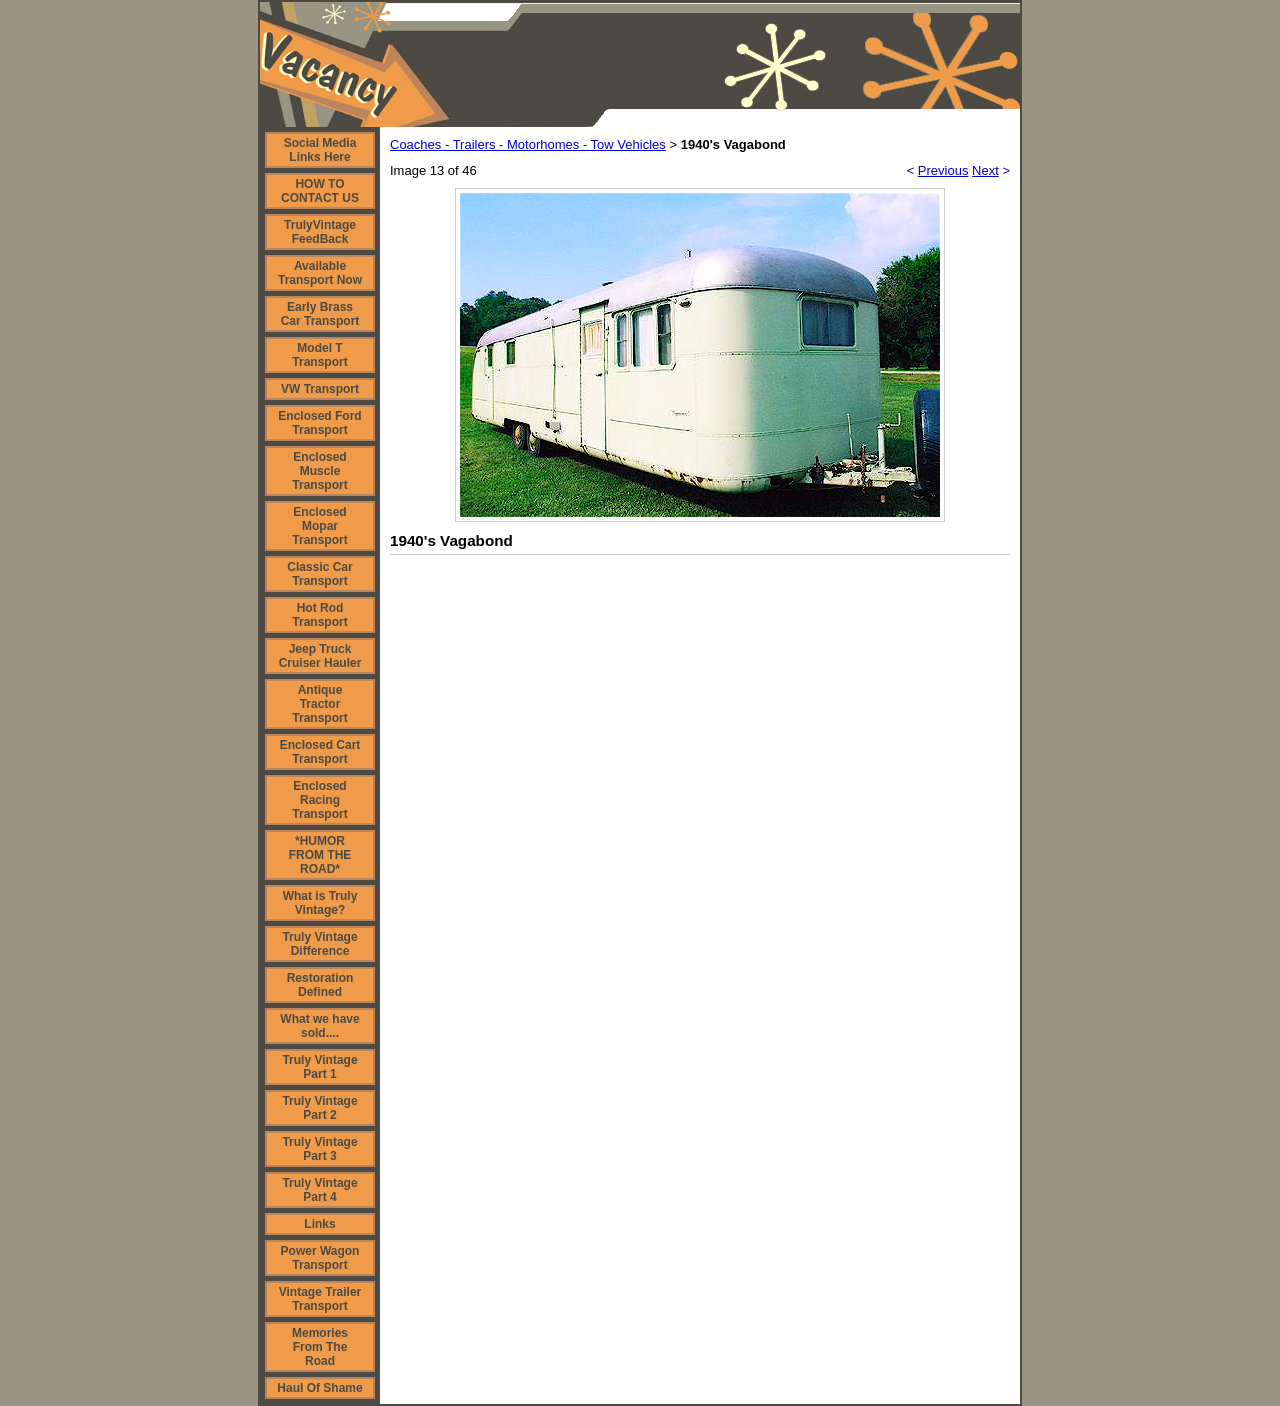  Describe the element at coordinates (320, 232) in the screenshot. I see `TrulyVintage FeedBack` at that location.